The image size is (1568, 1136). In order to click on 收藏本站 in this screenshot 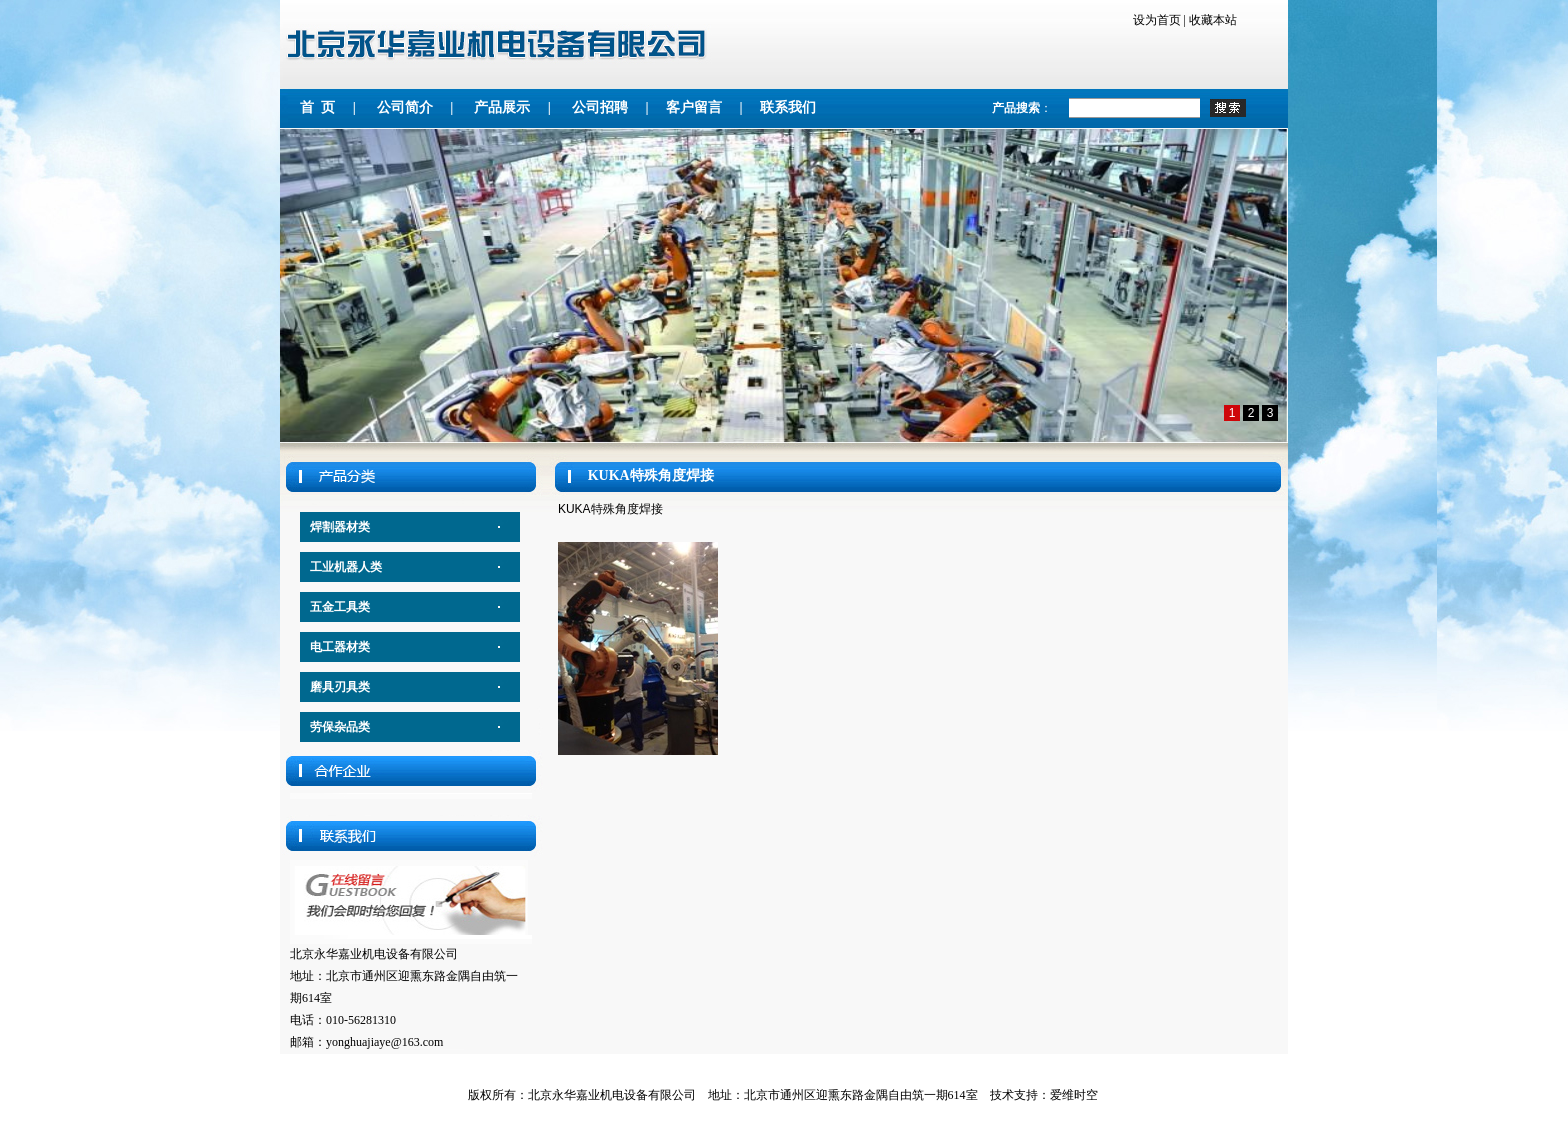, I will do `click(1213, 20)`.